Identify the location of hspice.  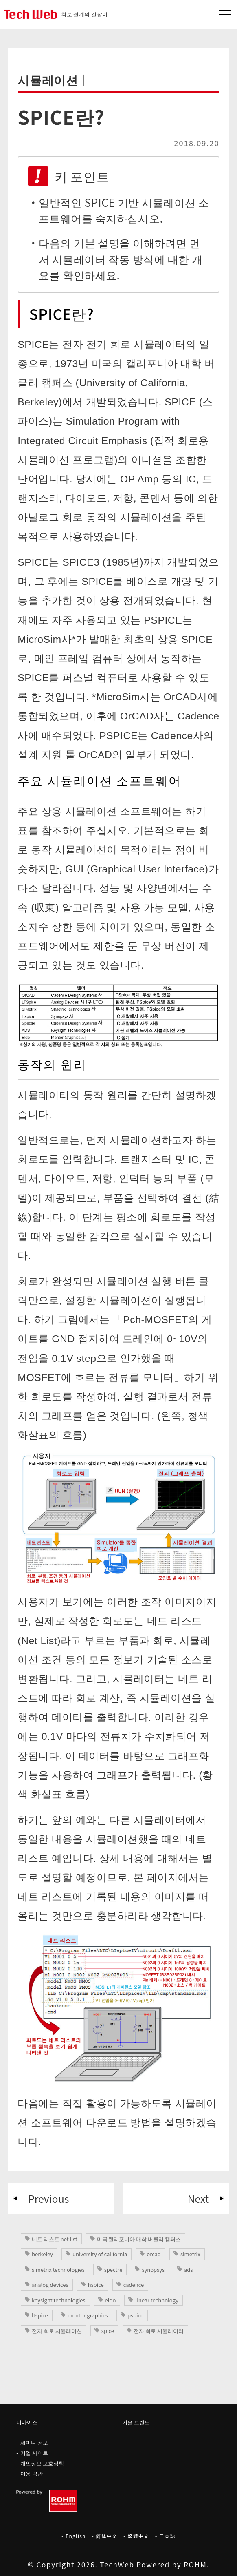
(96, 2284).